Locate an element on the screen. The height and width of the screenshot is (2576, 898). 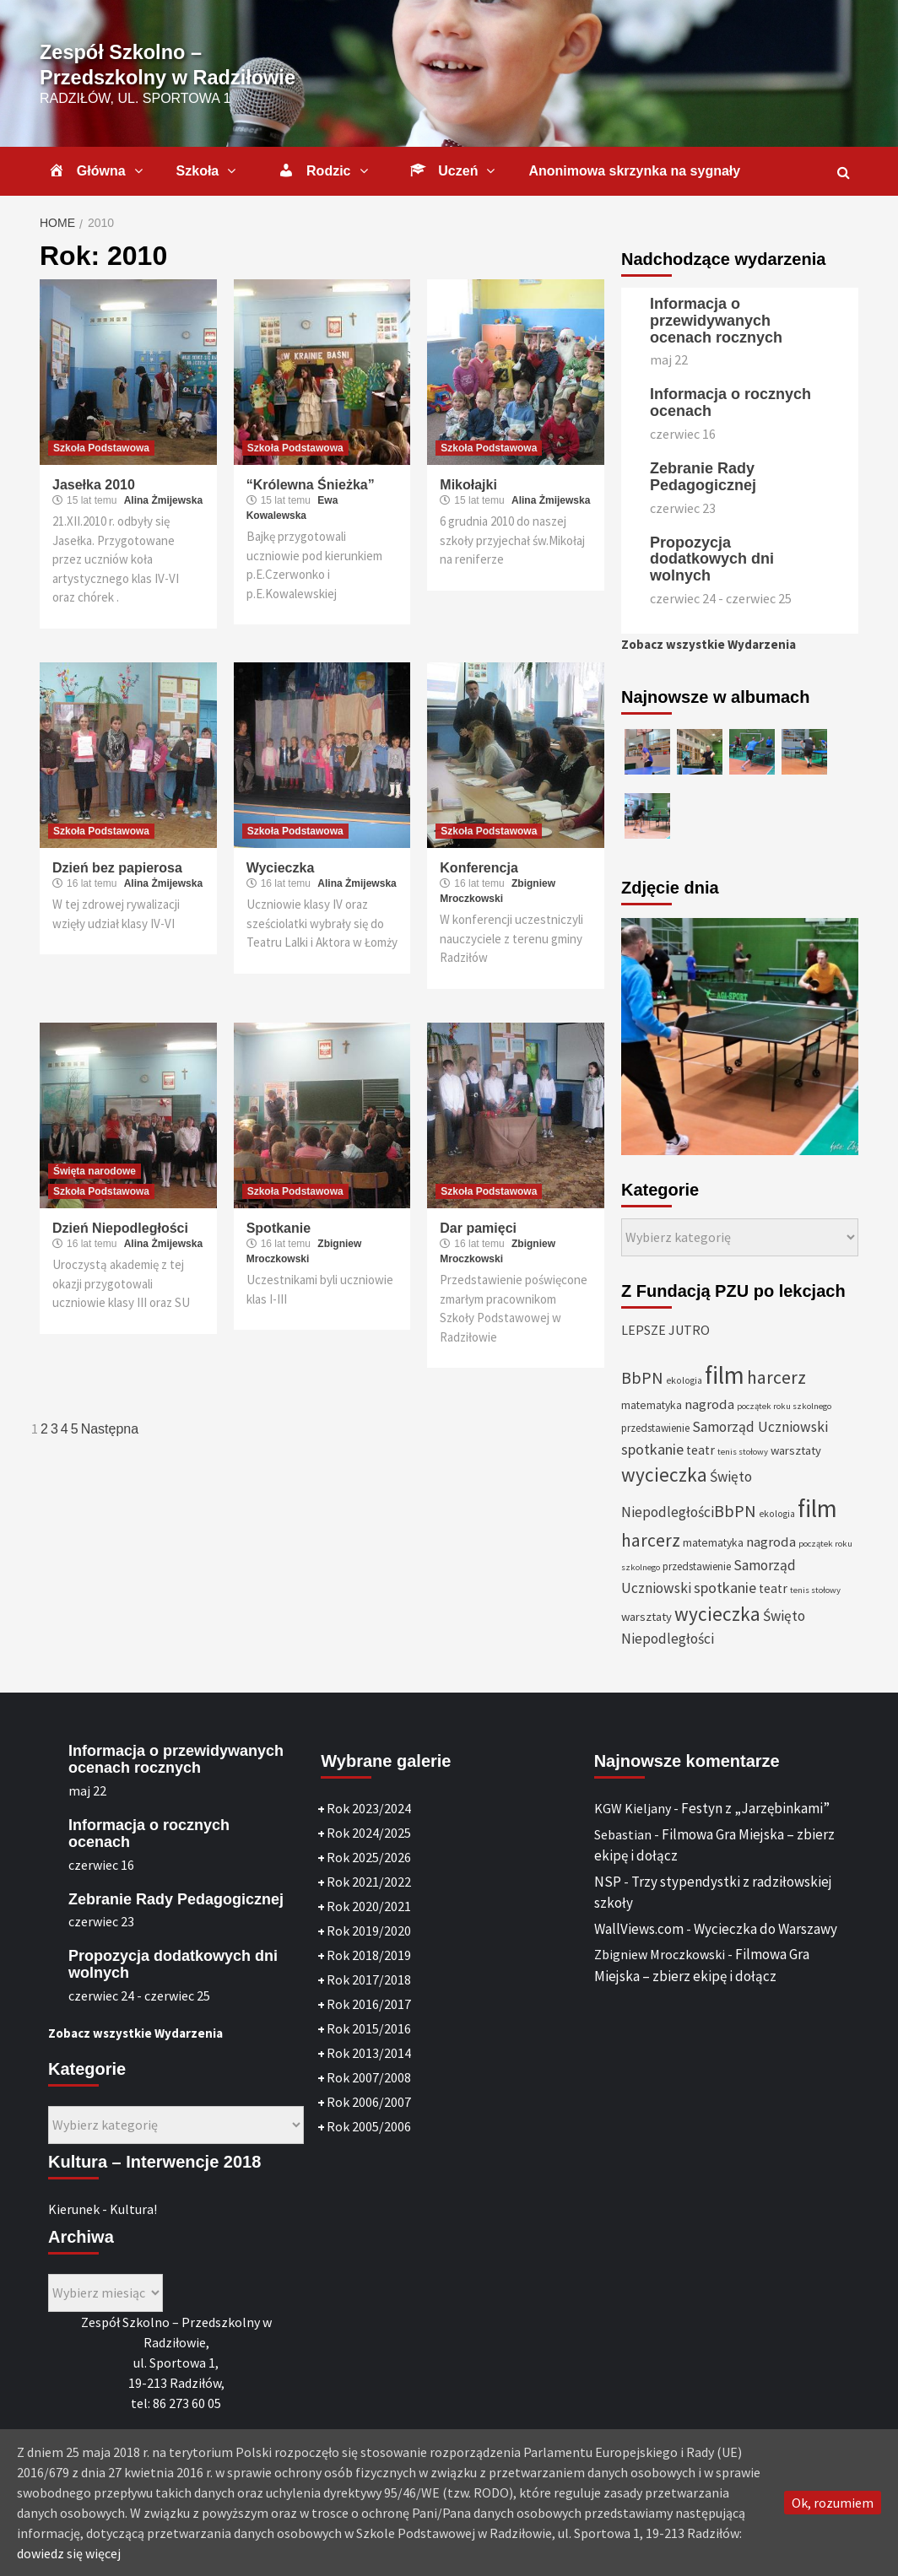
“Królewna Śnieżka” is located at coordinates (310, 510).